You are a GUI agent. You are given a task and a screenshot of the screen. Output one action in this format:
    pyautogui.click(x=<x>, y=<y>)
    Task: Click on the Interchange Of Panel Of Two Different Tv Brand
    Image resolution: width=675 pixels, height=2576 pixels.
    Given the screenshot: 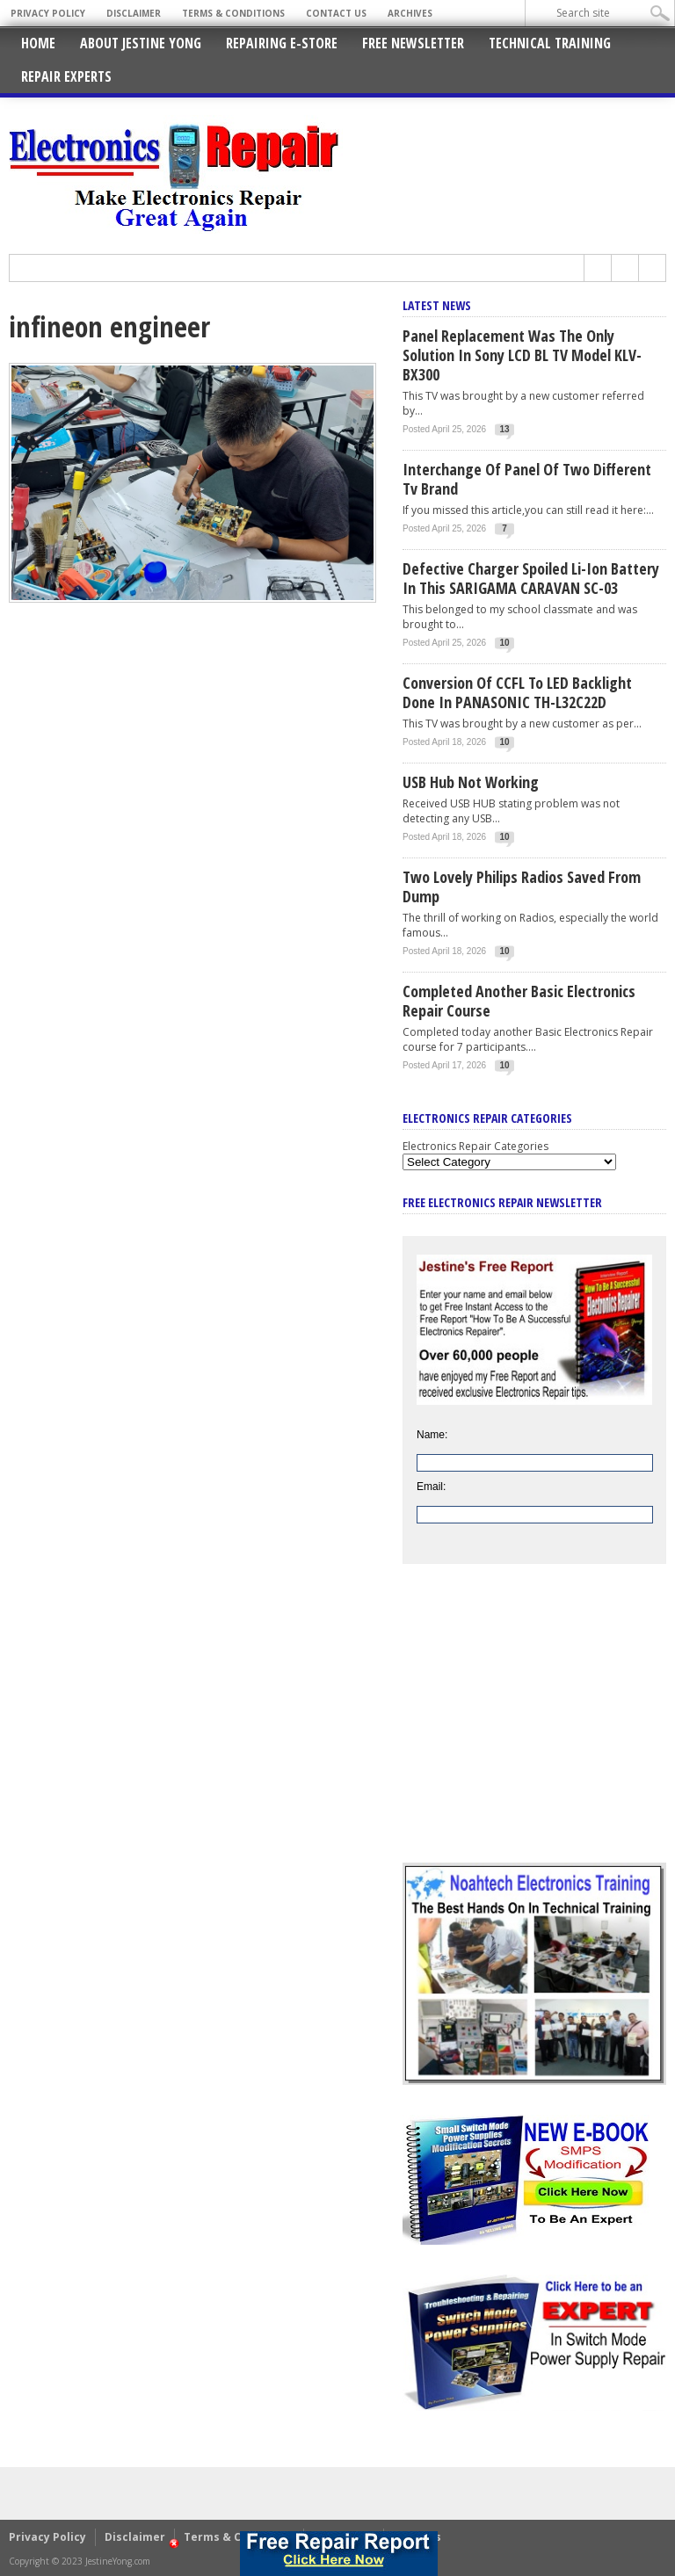 What is the action you would take?
    pyautogui.click(x=527, y=478)
    